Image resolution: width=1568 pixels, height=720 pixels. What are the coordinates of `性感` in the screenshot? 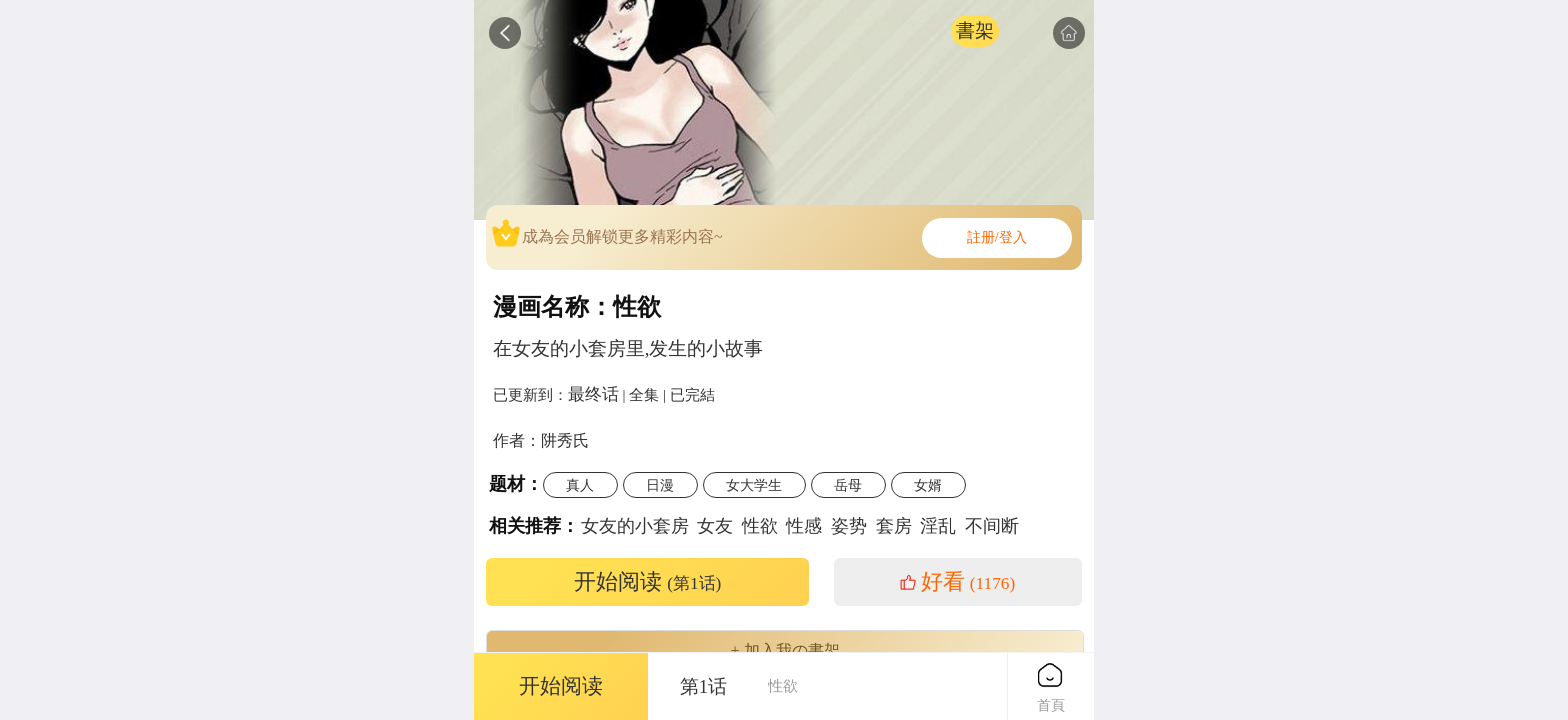 It's located at (804, 526).